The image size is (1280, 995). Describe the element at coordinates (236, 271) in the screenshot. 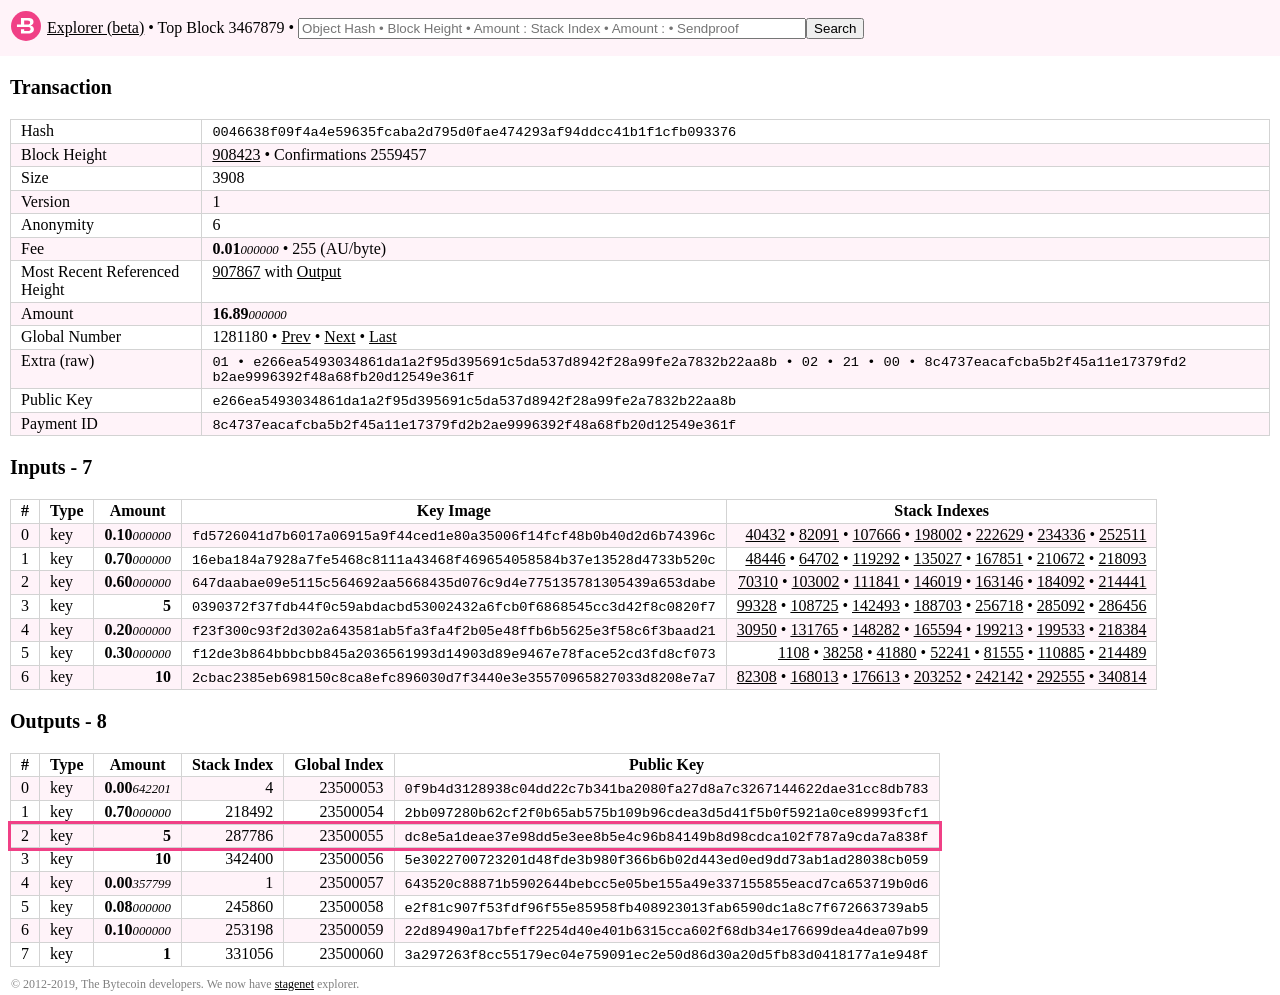

I see `907867` at that location.